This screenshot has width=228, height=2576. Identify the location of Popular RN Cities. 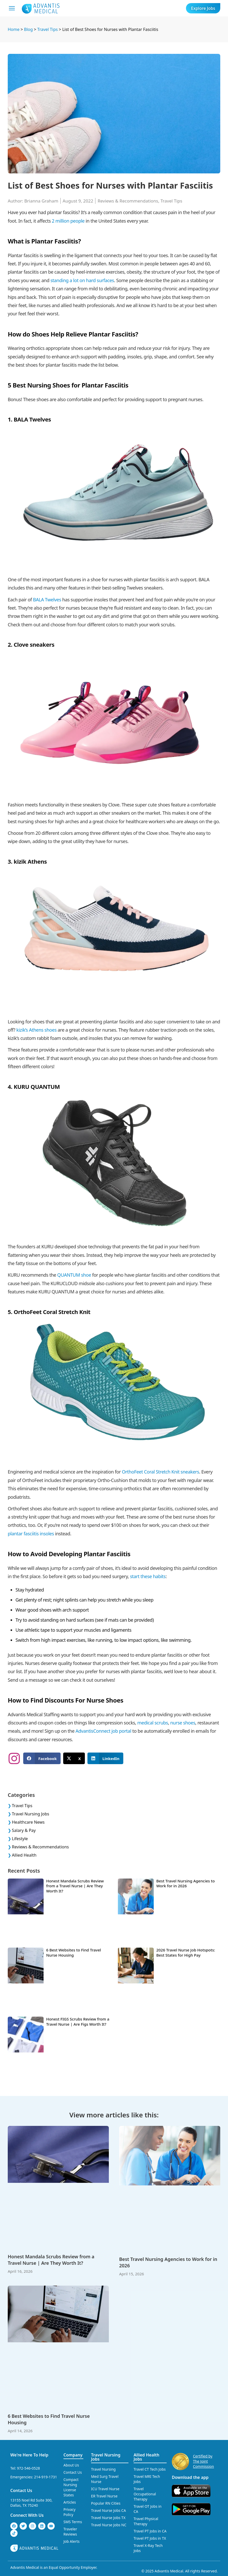
(105, 2503).